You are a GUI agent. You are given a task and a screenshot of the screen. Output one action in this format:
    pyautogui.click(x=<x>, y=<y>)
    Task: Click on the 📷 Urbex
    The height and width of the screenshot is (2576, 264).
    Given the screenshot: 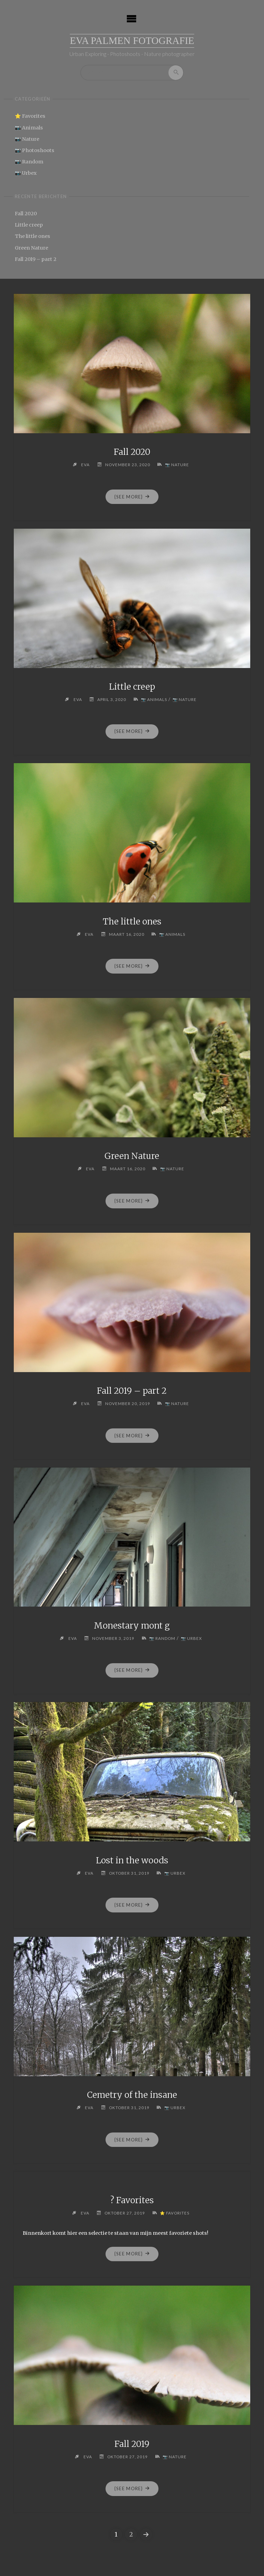 What is the action you would take?
    pyautogui.click(x=26, y=173)
    